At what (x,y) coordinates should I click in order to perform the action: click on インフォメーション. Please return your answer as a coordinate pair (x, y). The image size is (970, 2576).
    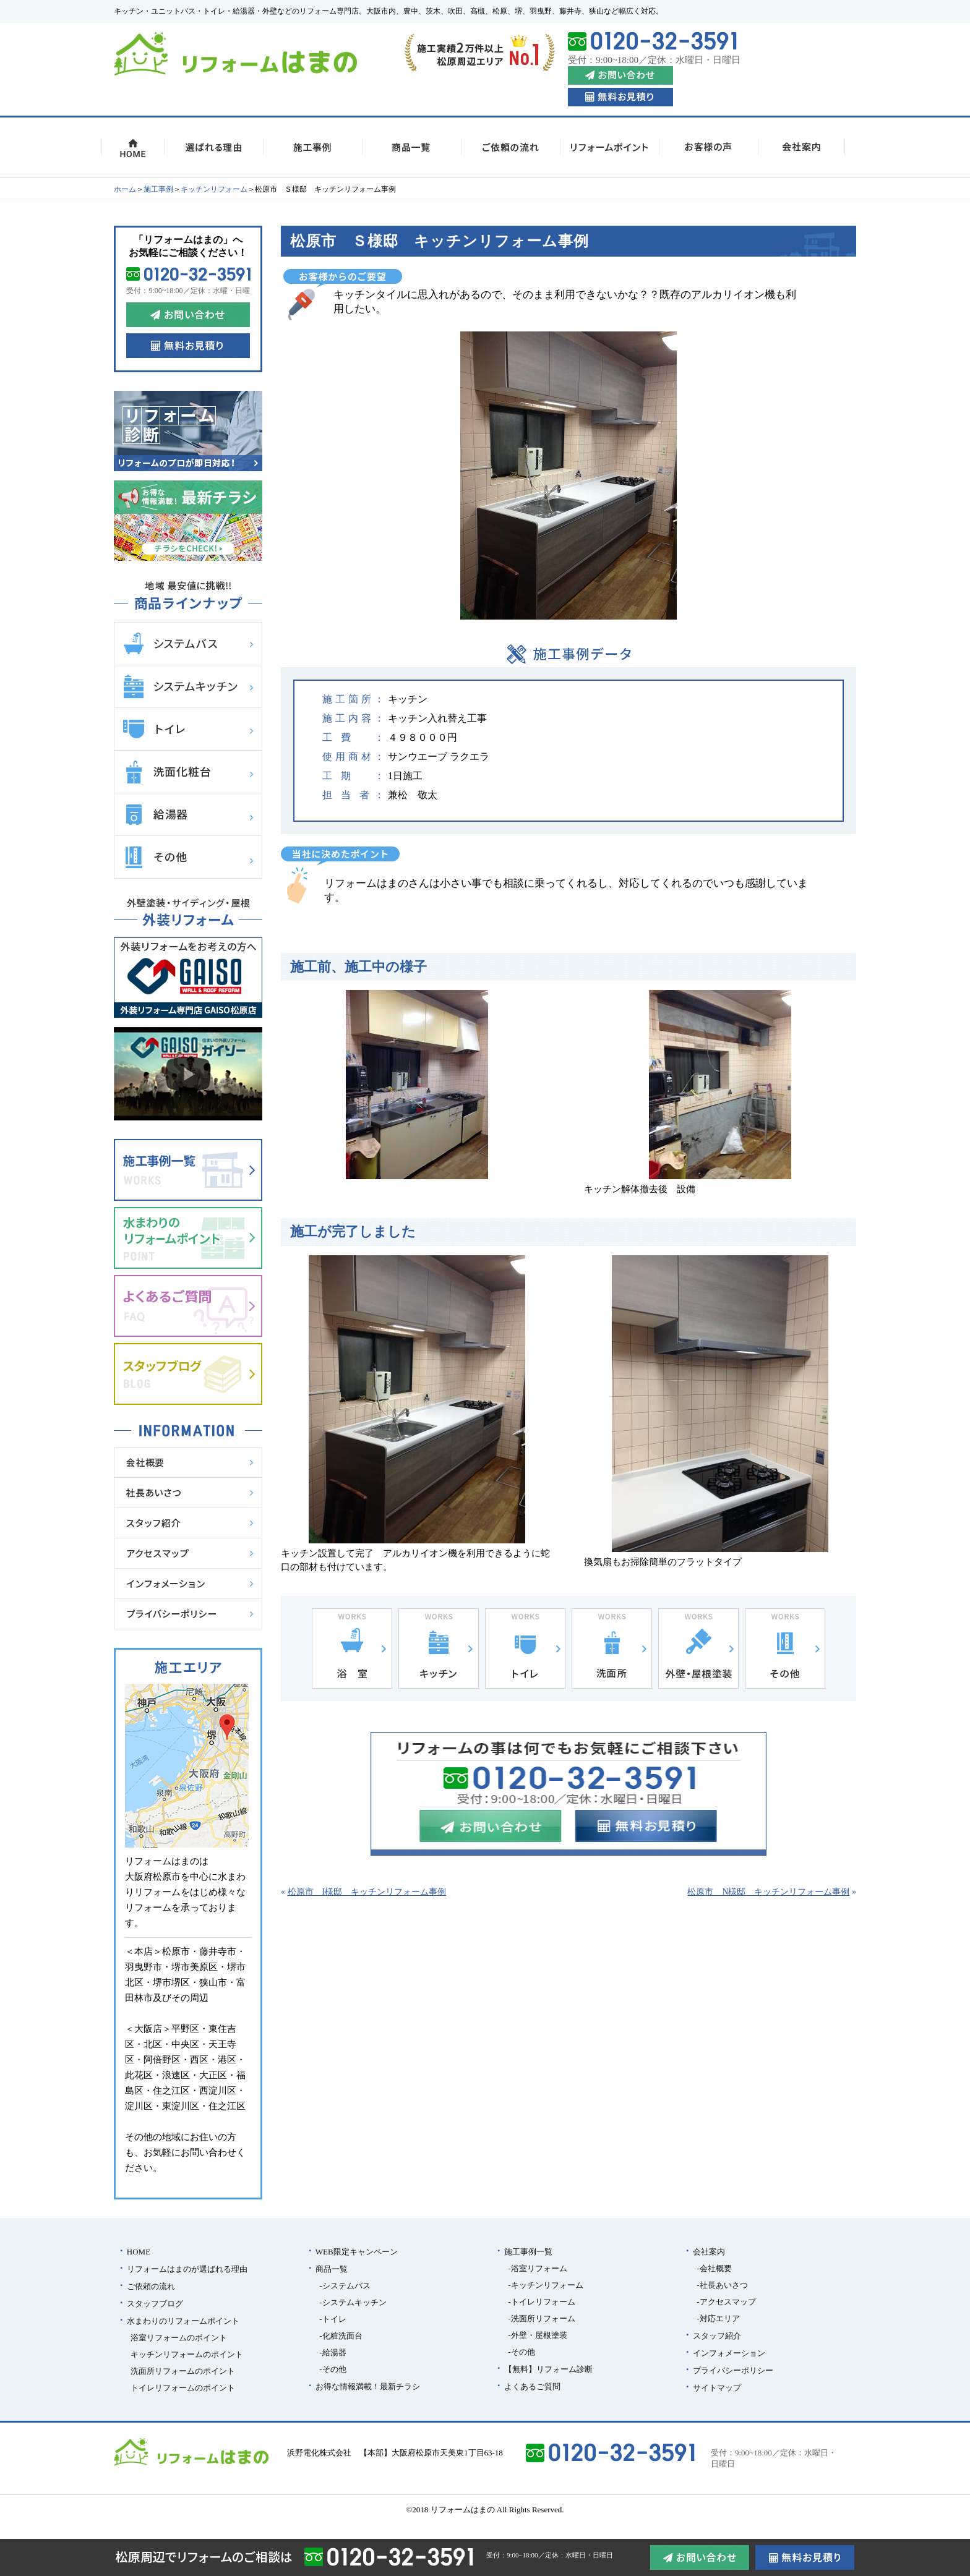
    Looking at the image, I should click on (729, 2353).